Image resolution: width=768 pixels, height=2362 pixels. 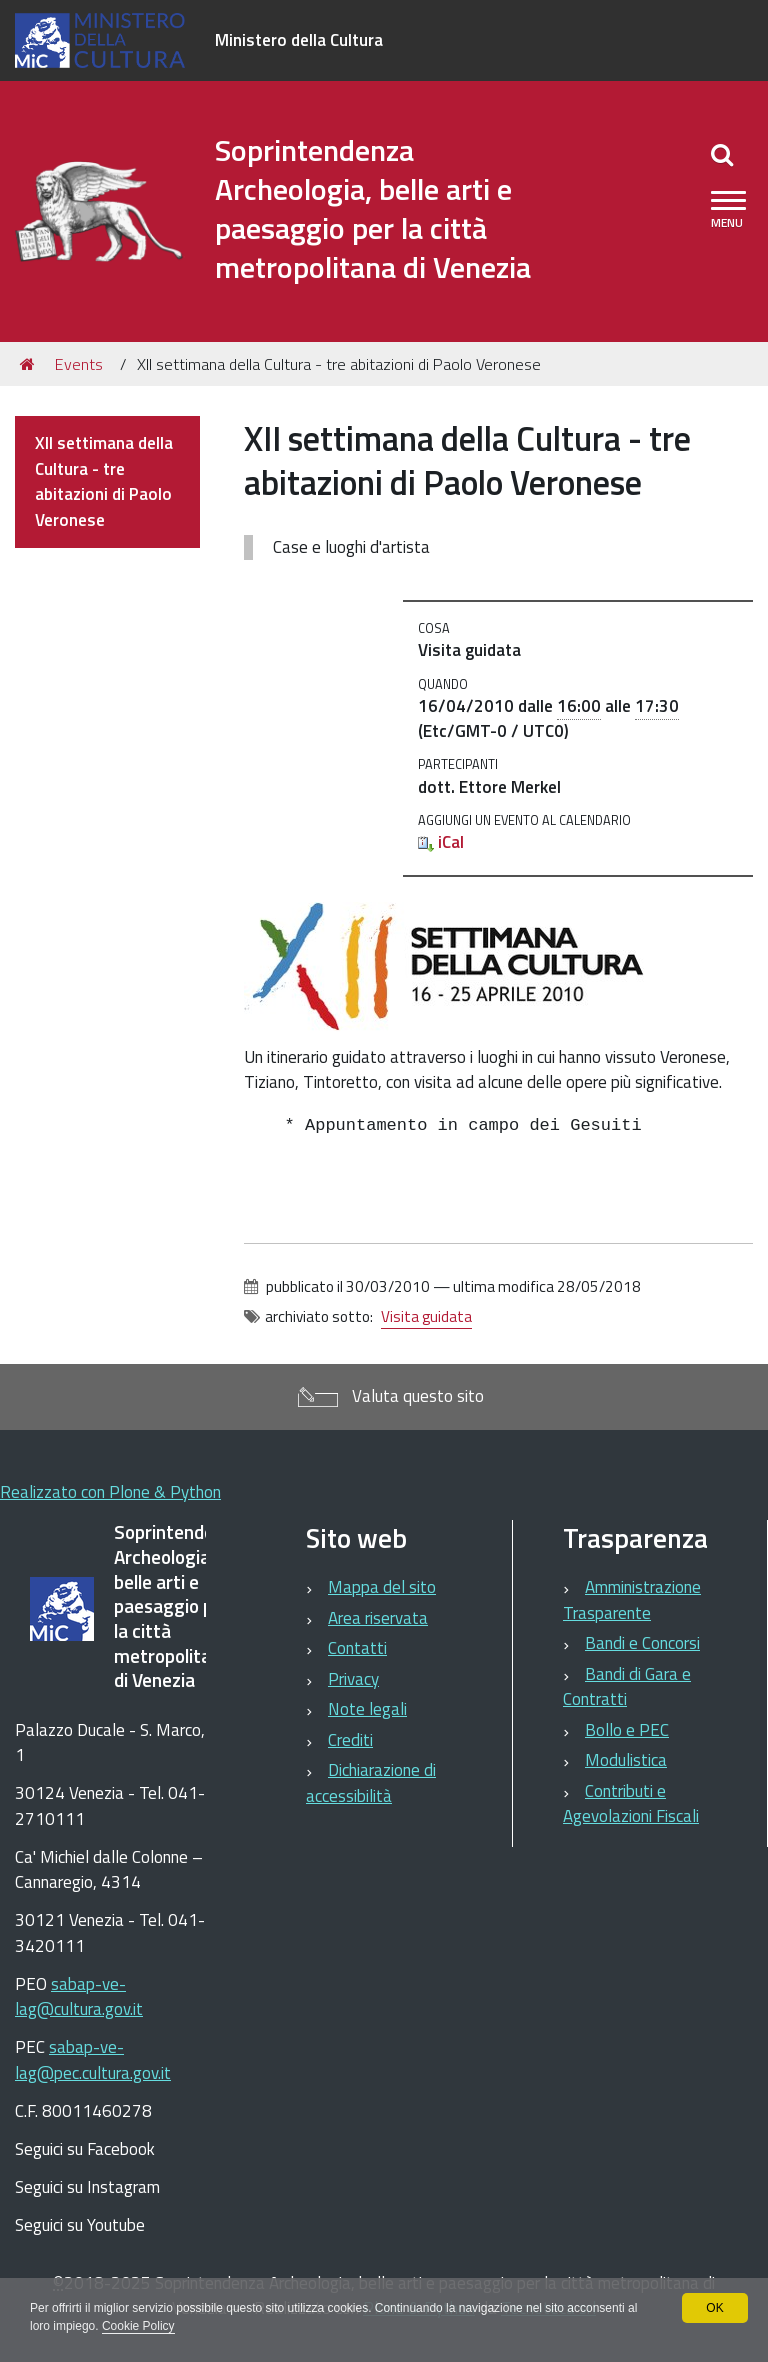 I want to click on sabap-ve-lag@pec.cultura.gov.it, so click(x=93, y=2060).